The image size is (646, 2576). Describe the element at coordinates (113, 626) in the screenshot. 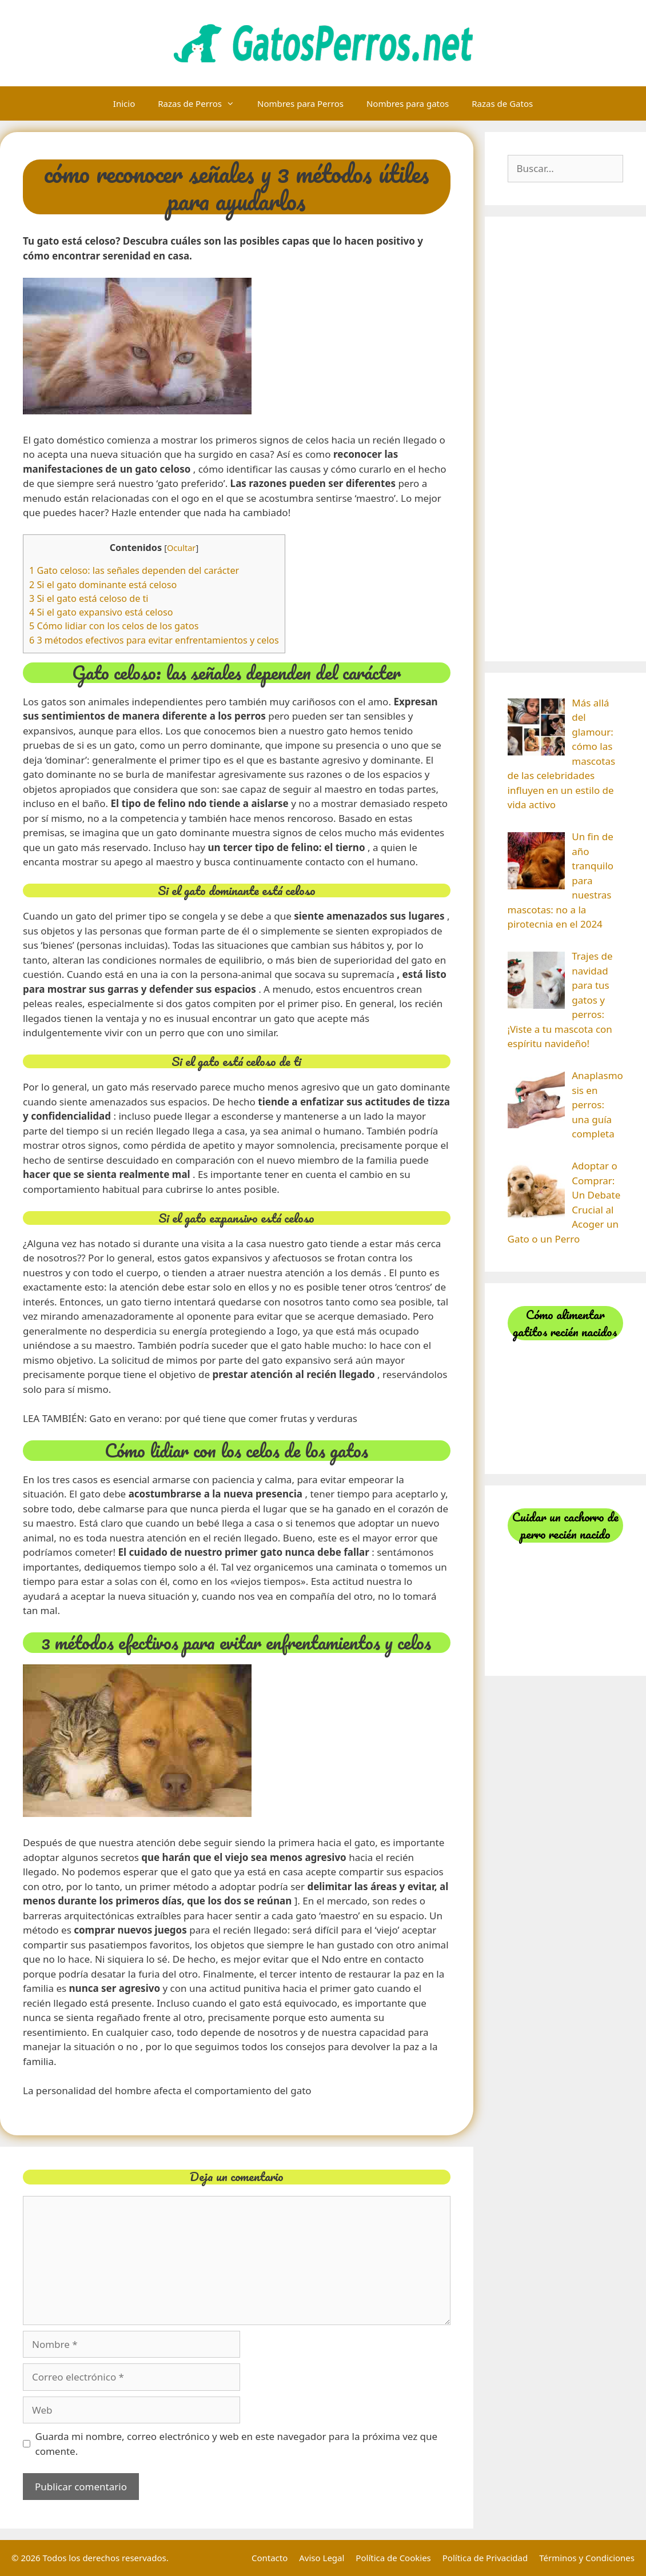

I see `5 Cómo lidiar con los celos de los gatos` at that location.